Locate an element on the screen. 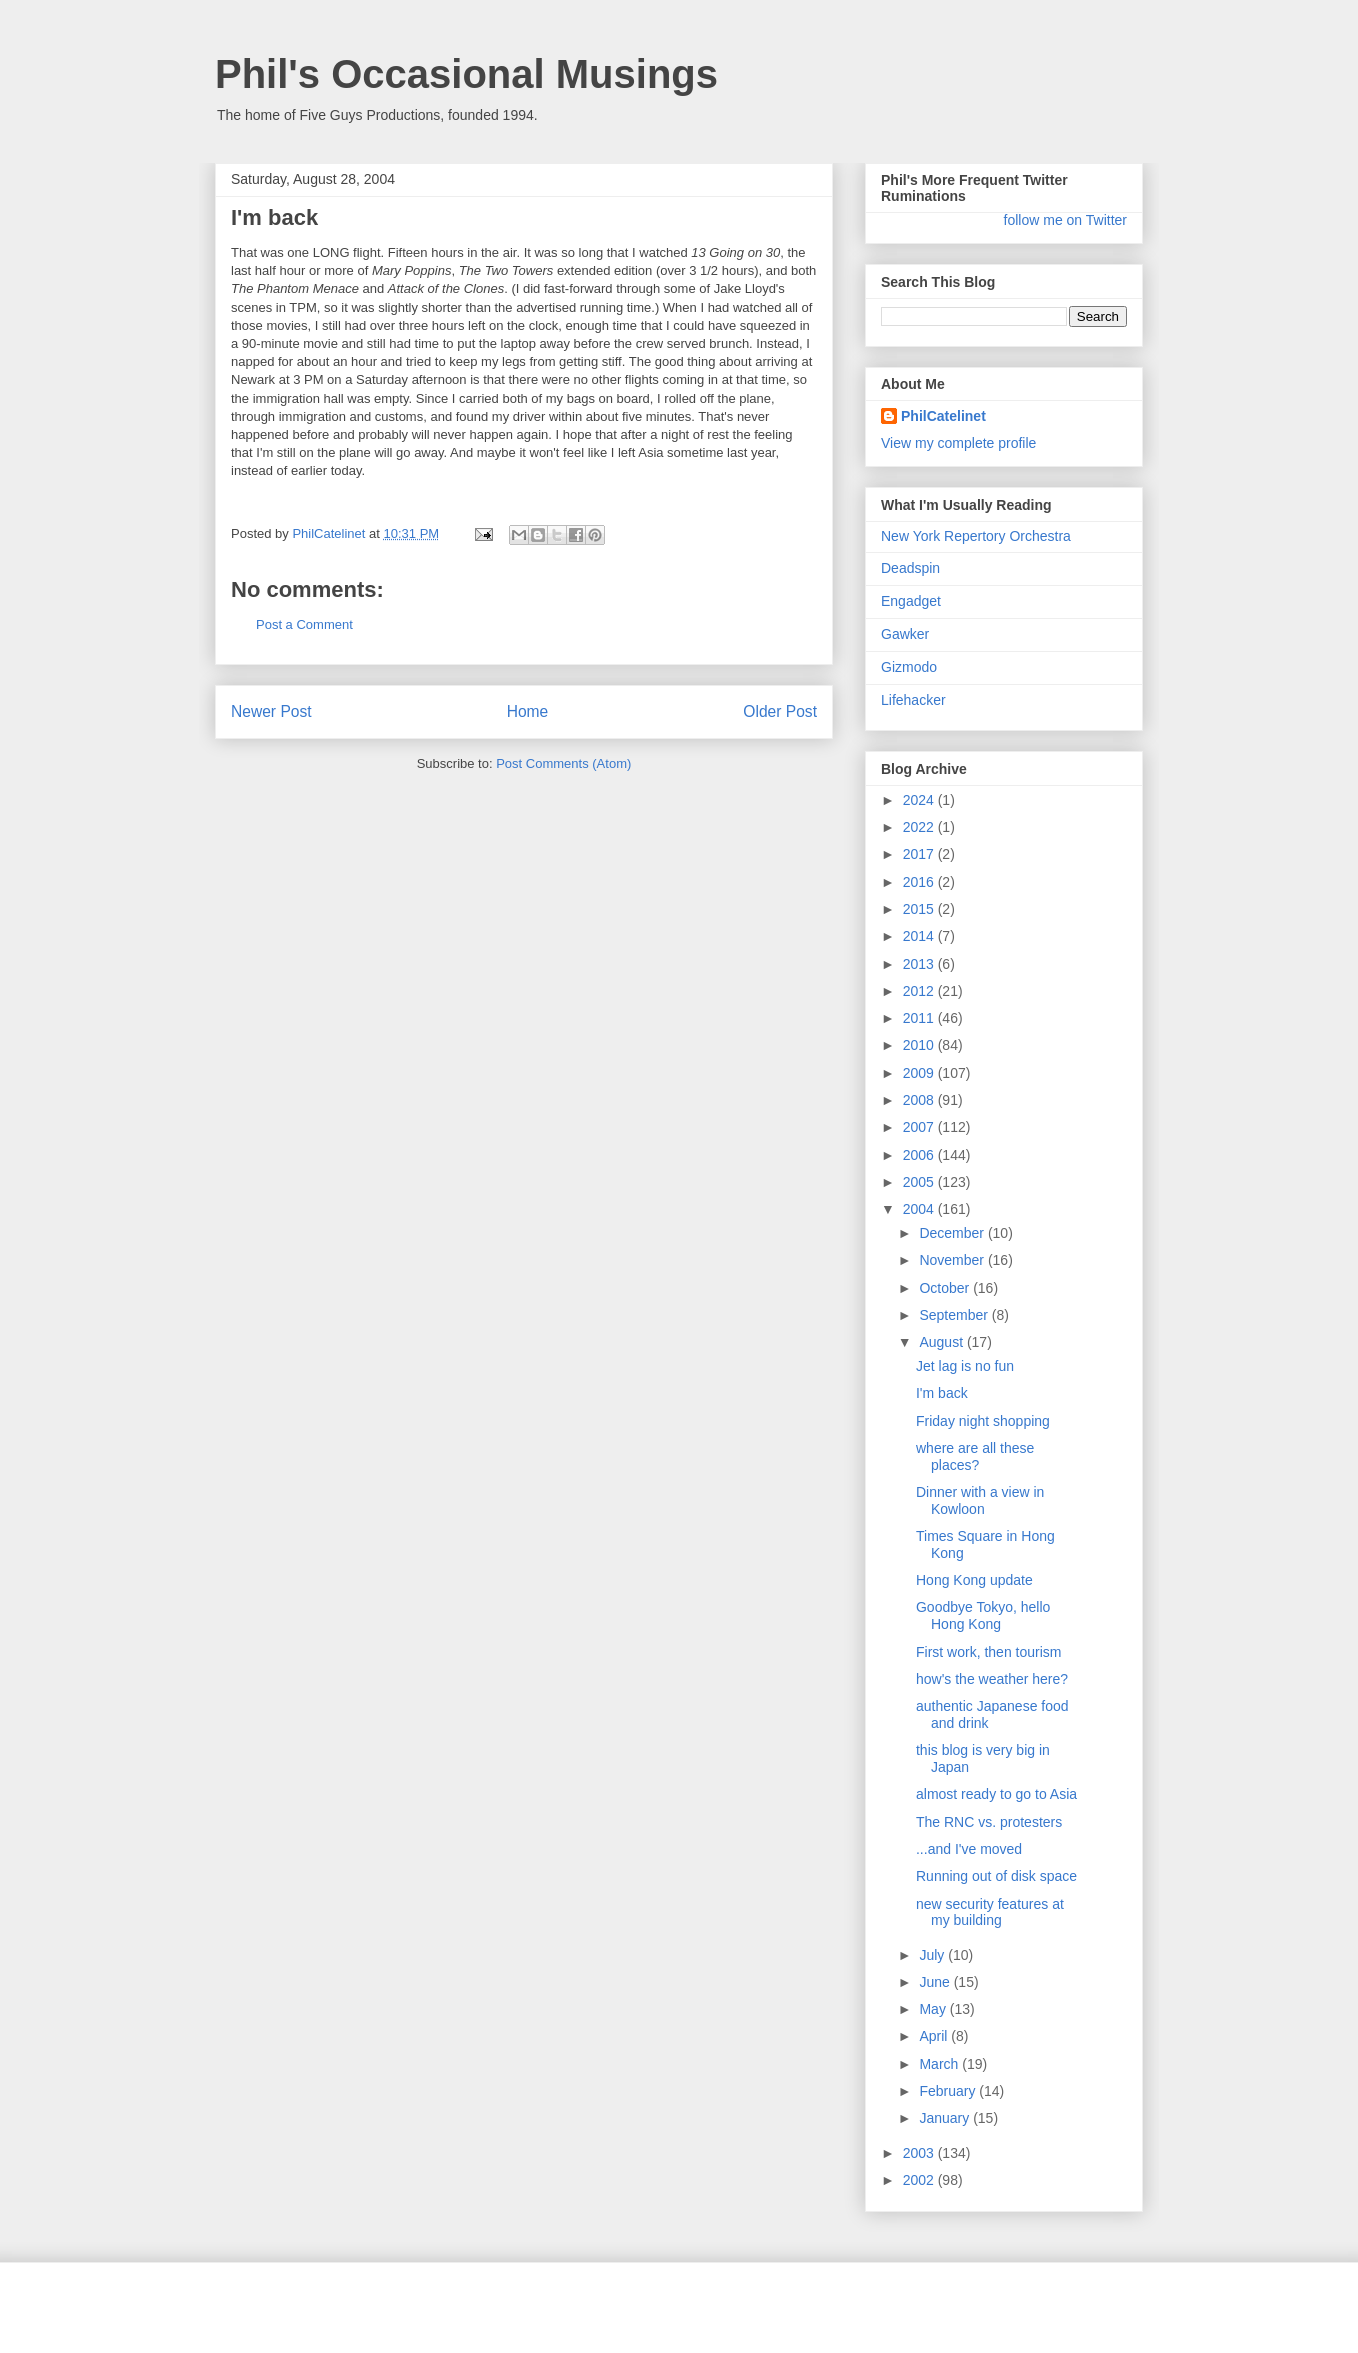  First work, then tourism is located at coordinates (988, 1652).